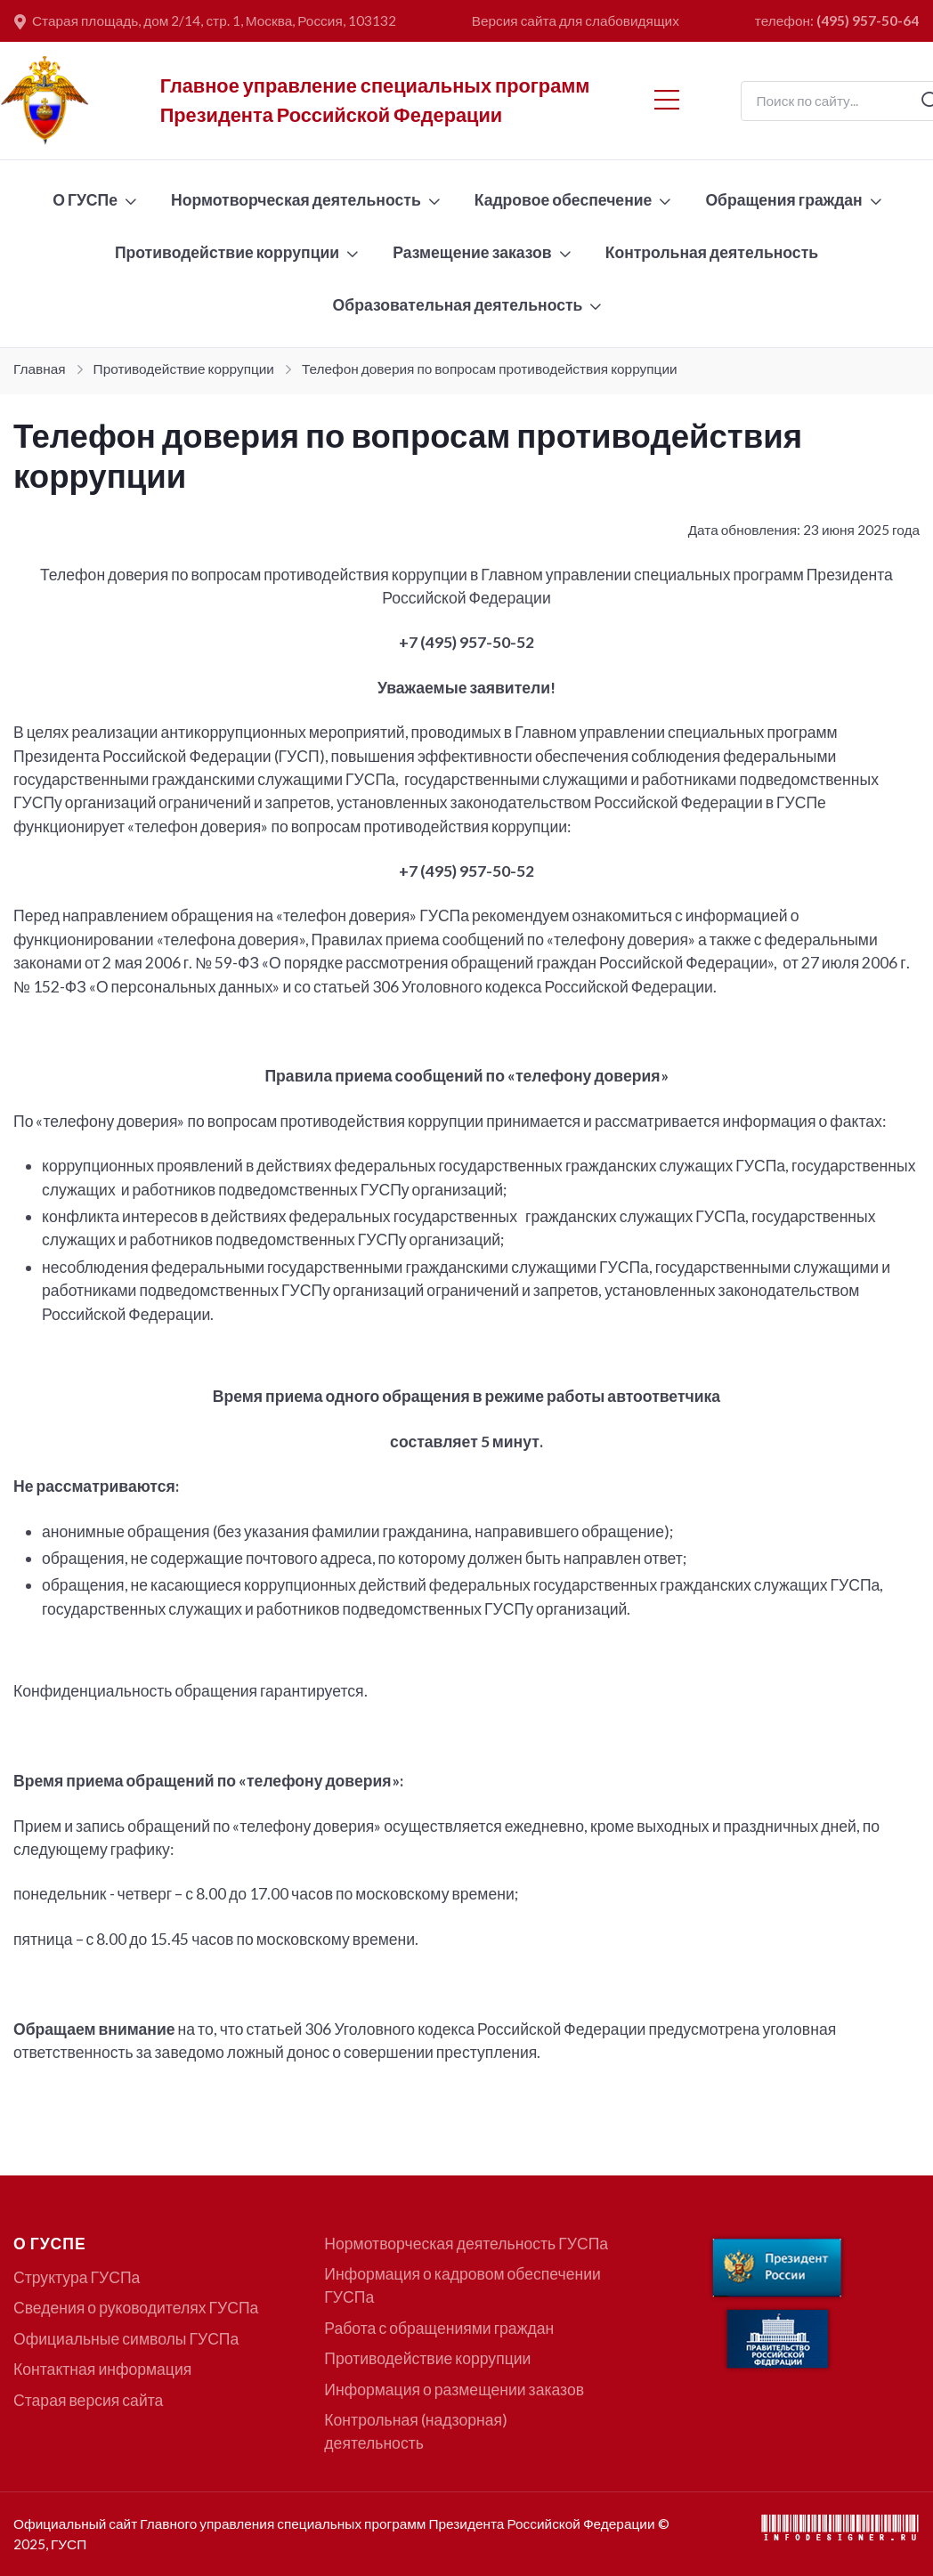  Describe the element at coordinates (489, 368) in the screenshot. I see `Телефон доверия по вопросам противодействия коррупции` at that location.